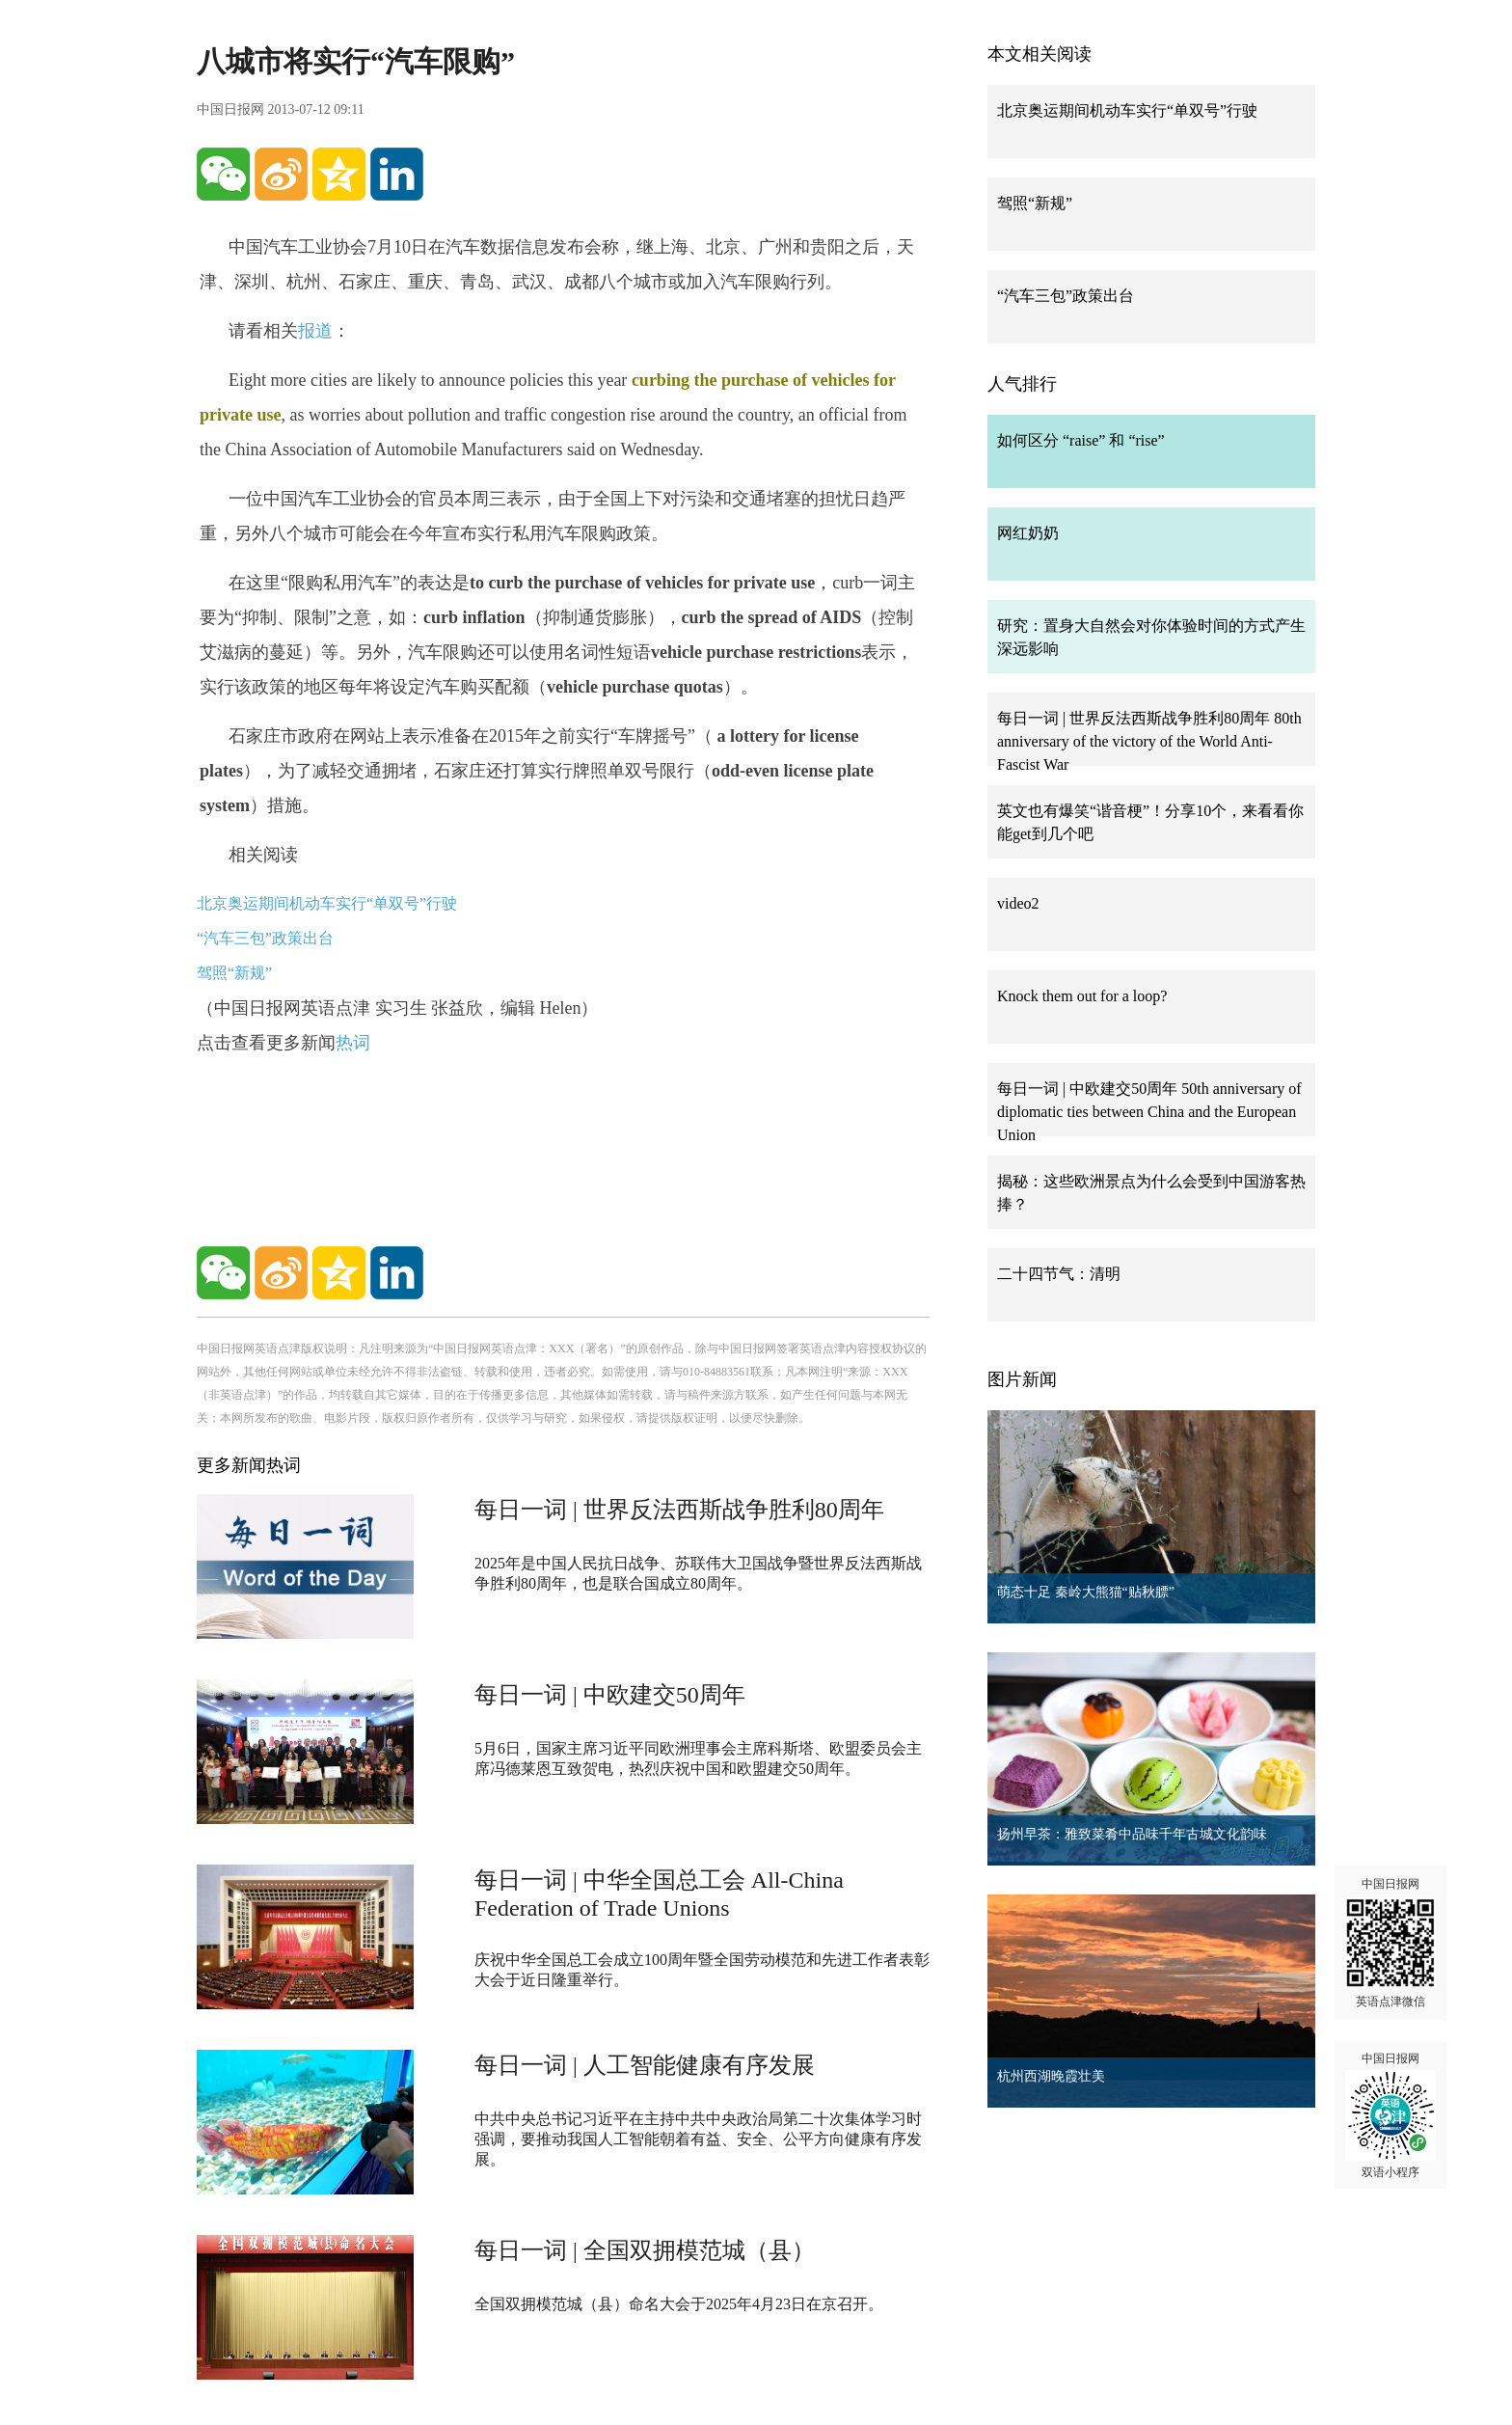  Describe the element at coordinates (1058, 1274) in the screenshot. I see `二十四节气：清明` at that location.